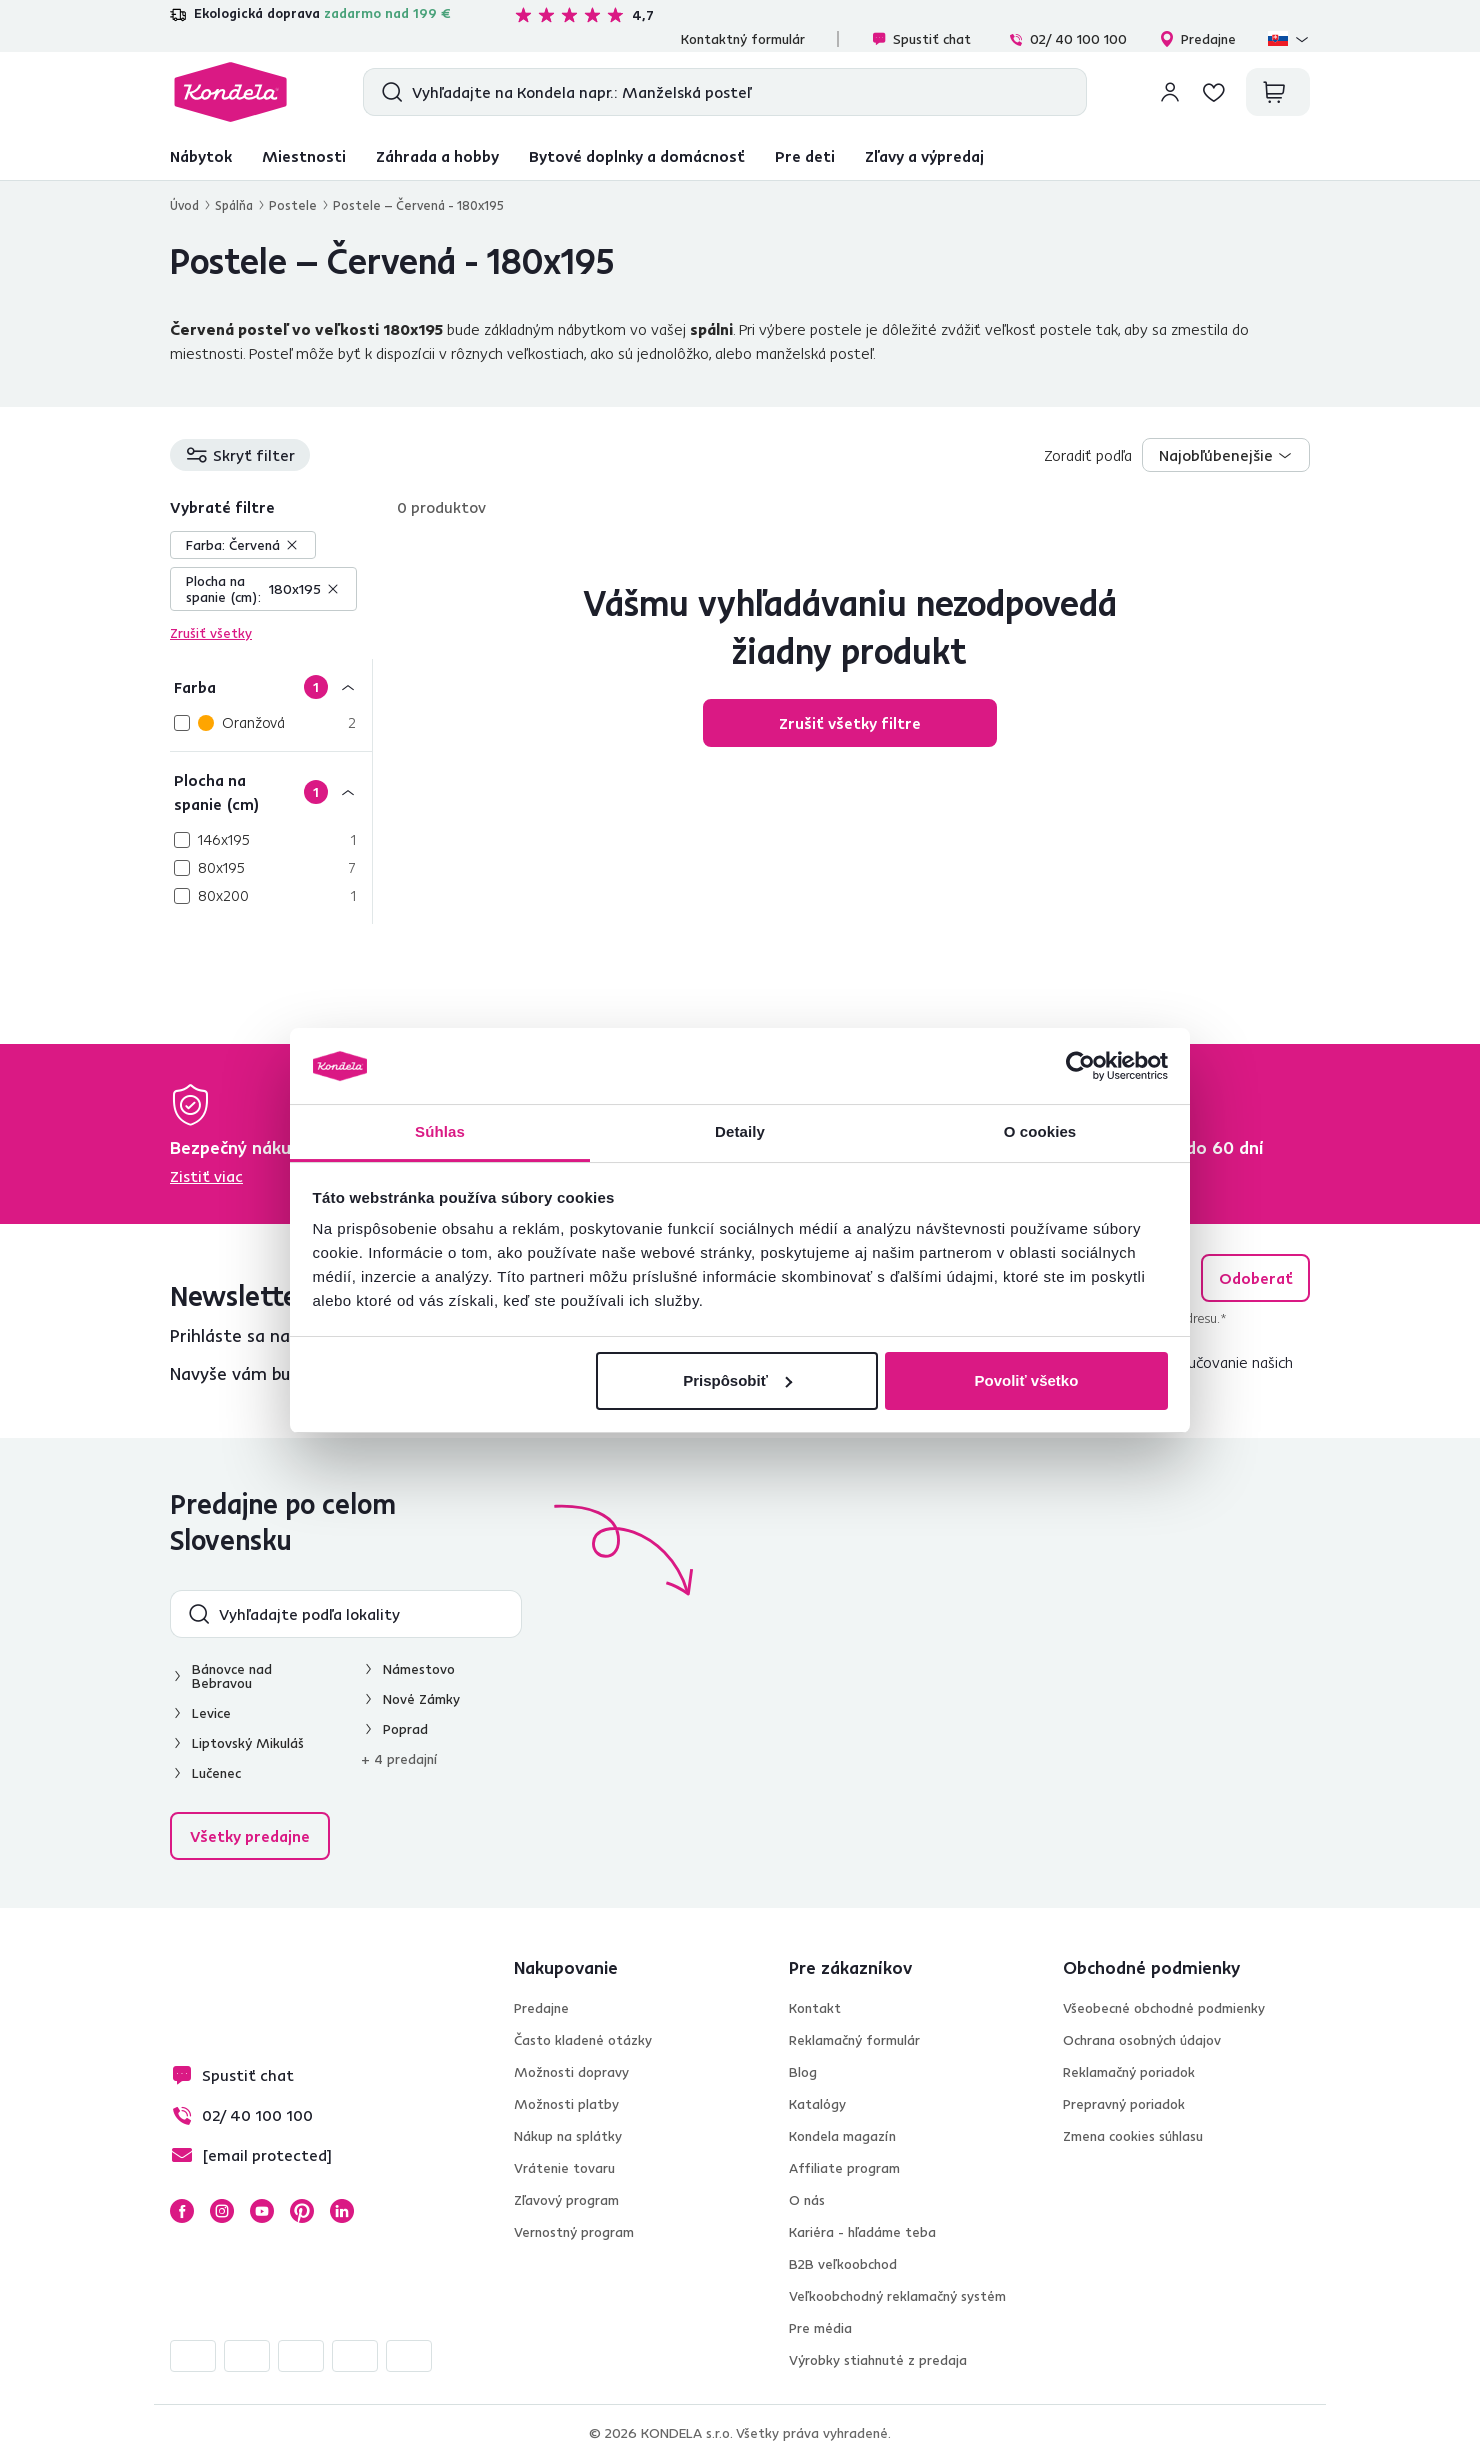  What do you see at coordinates (805, 156) in the screenshot?
I see `Pre deti` at bounding box center [805, 156].